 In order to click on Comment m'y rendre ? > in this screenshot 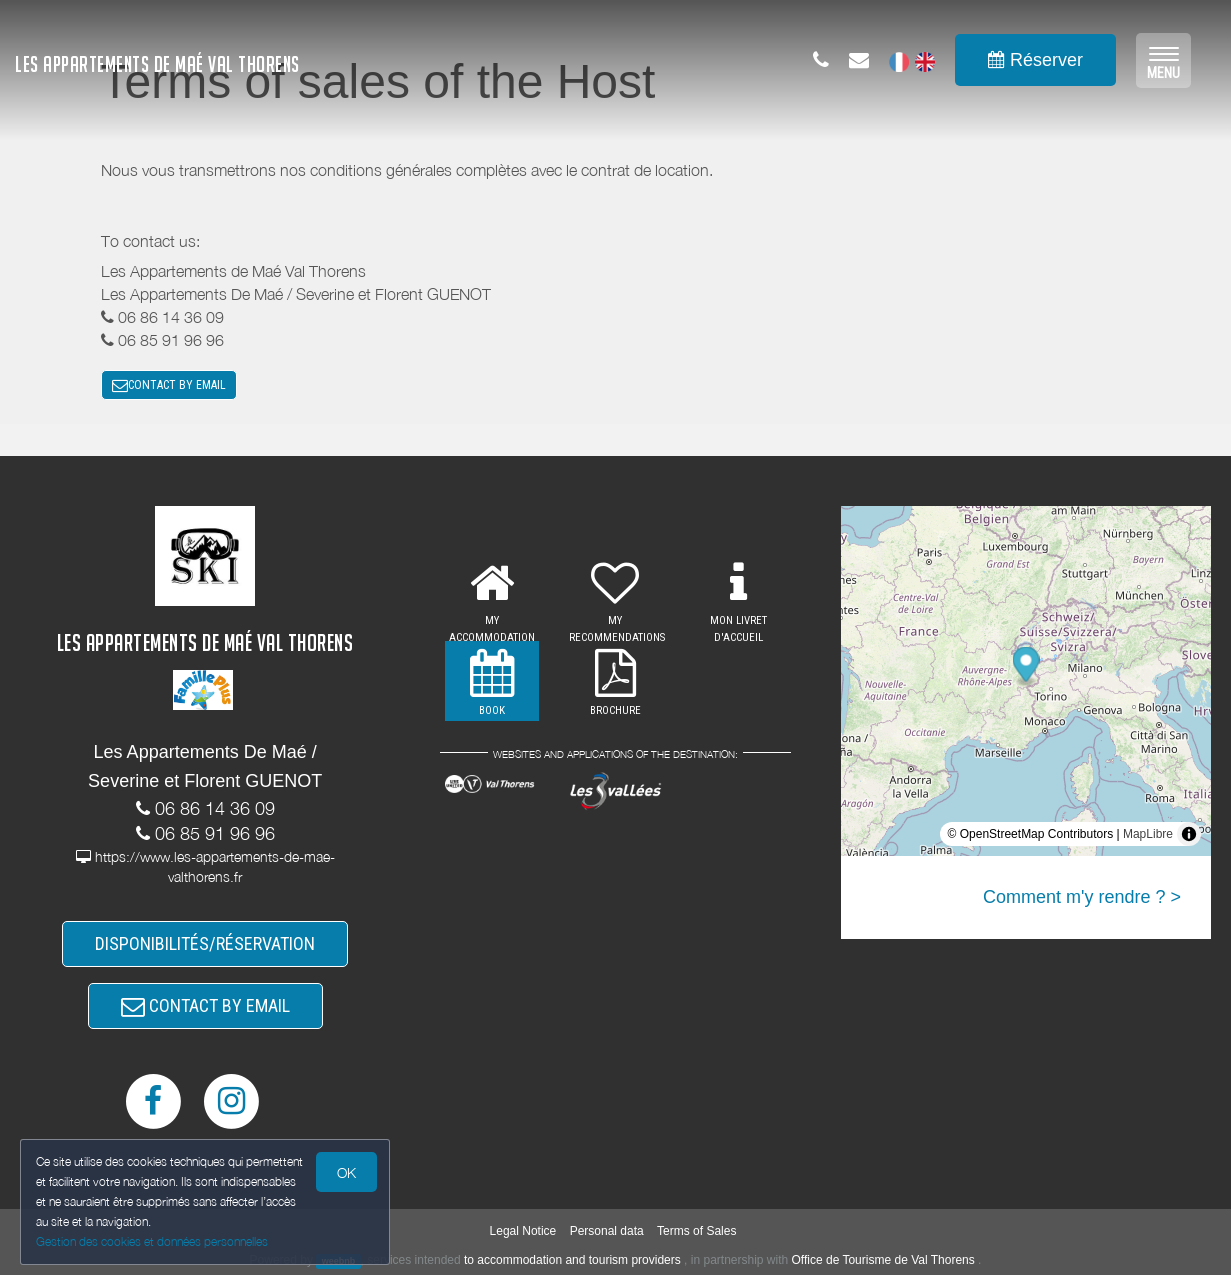, I will do `click(1082, 897)`.